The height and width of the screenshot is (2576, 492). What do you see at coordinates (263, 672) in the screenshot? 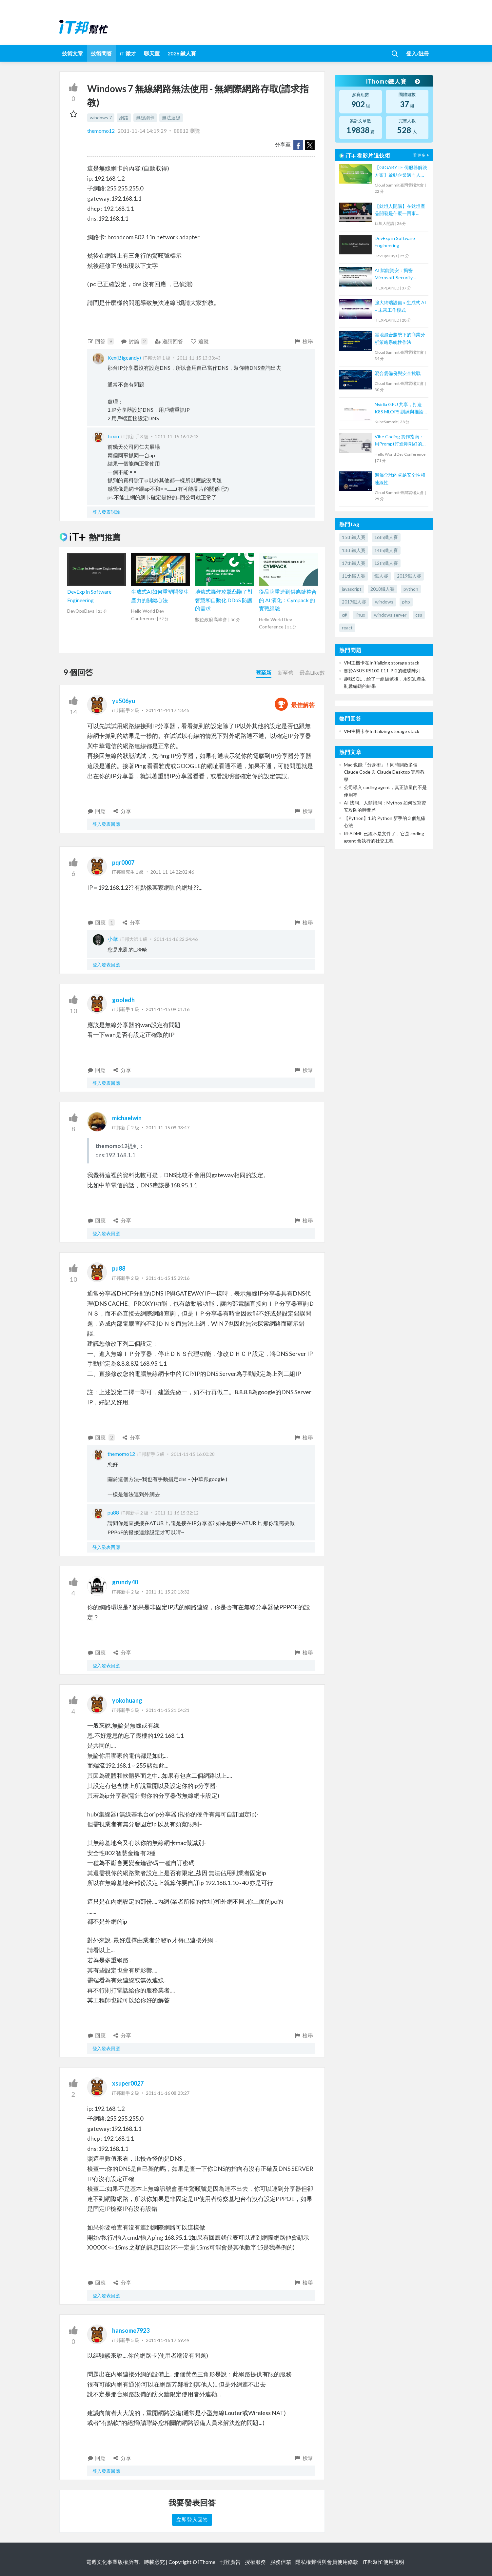
I see `舊至新` at bounding box center [263, 672].